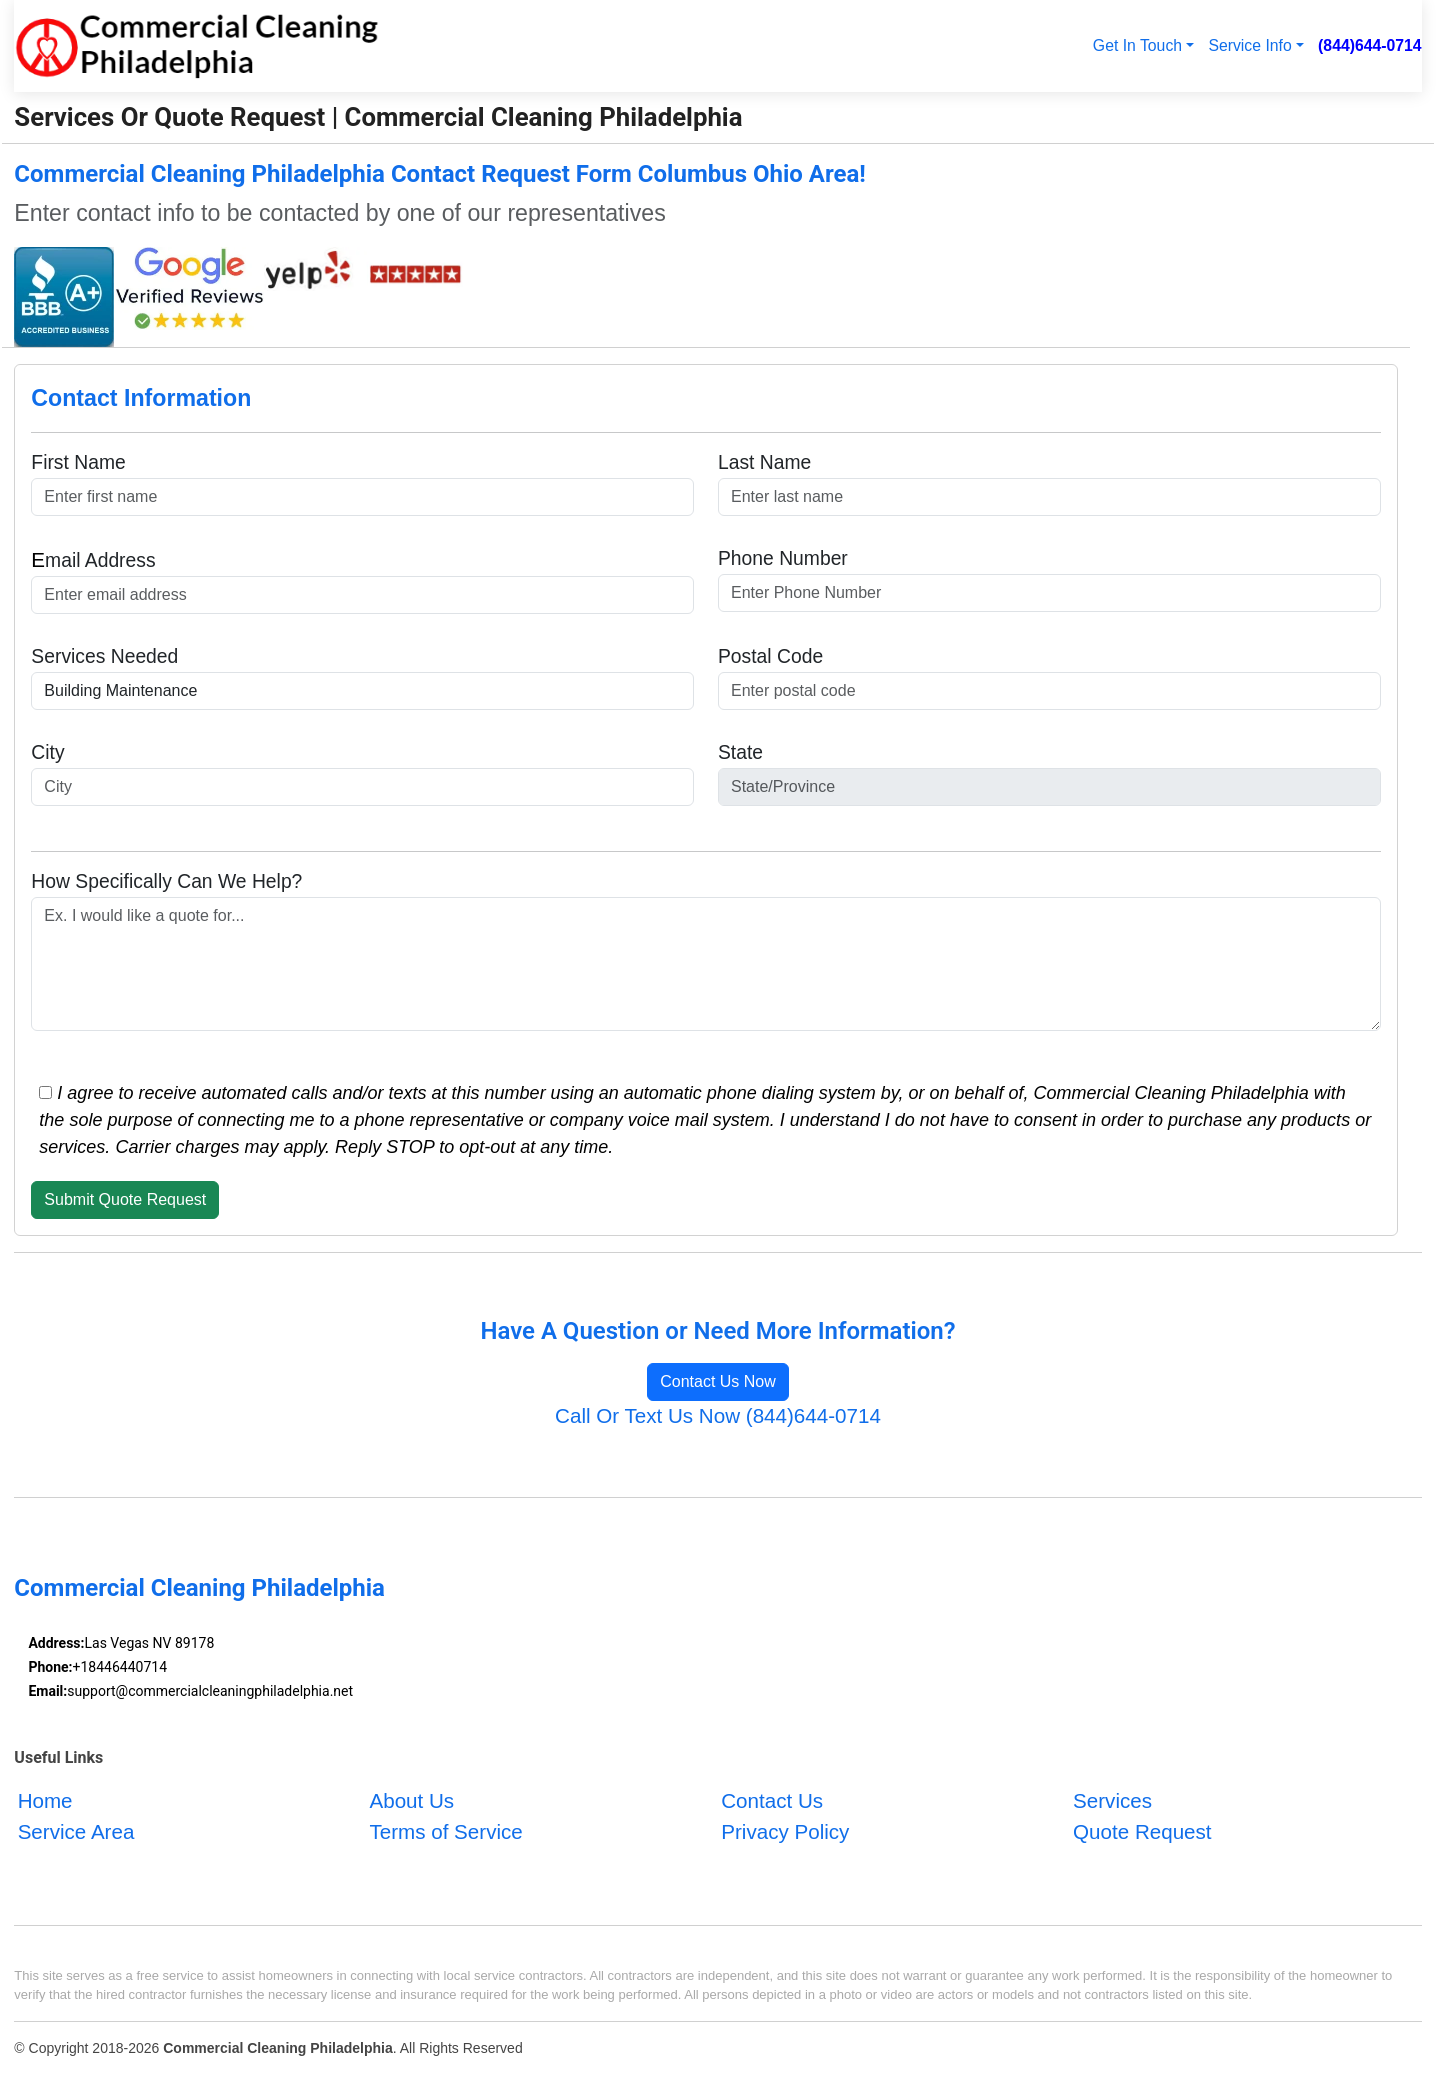 The height and width of the screenshot is (2092, 1436). What do you see at coordinates (1142, 1832) in the screenshot?
I see `Quote Request` at bounding box center [1142, 1832].